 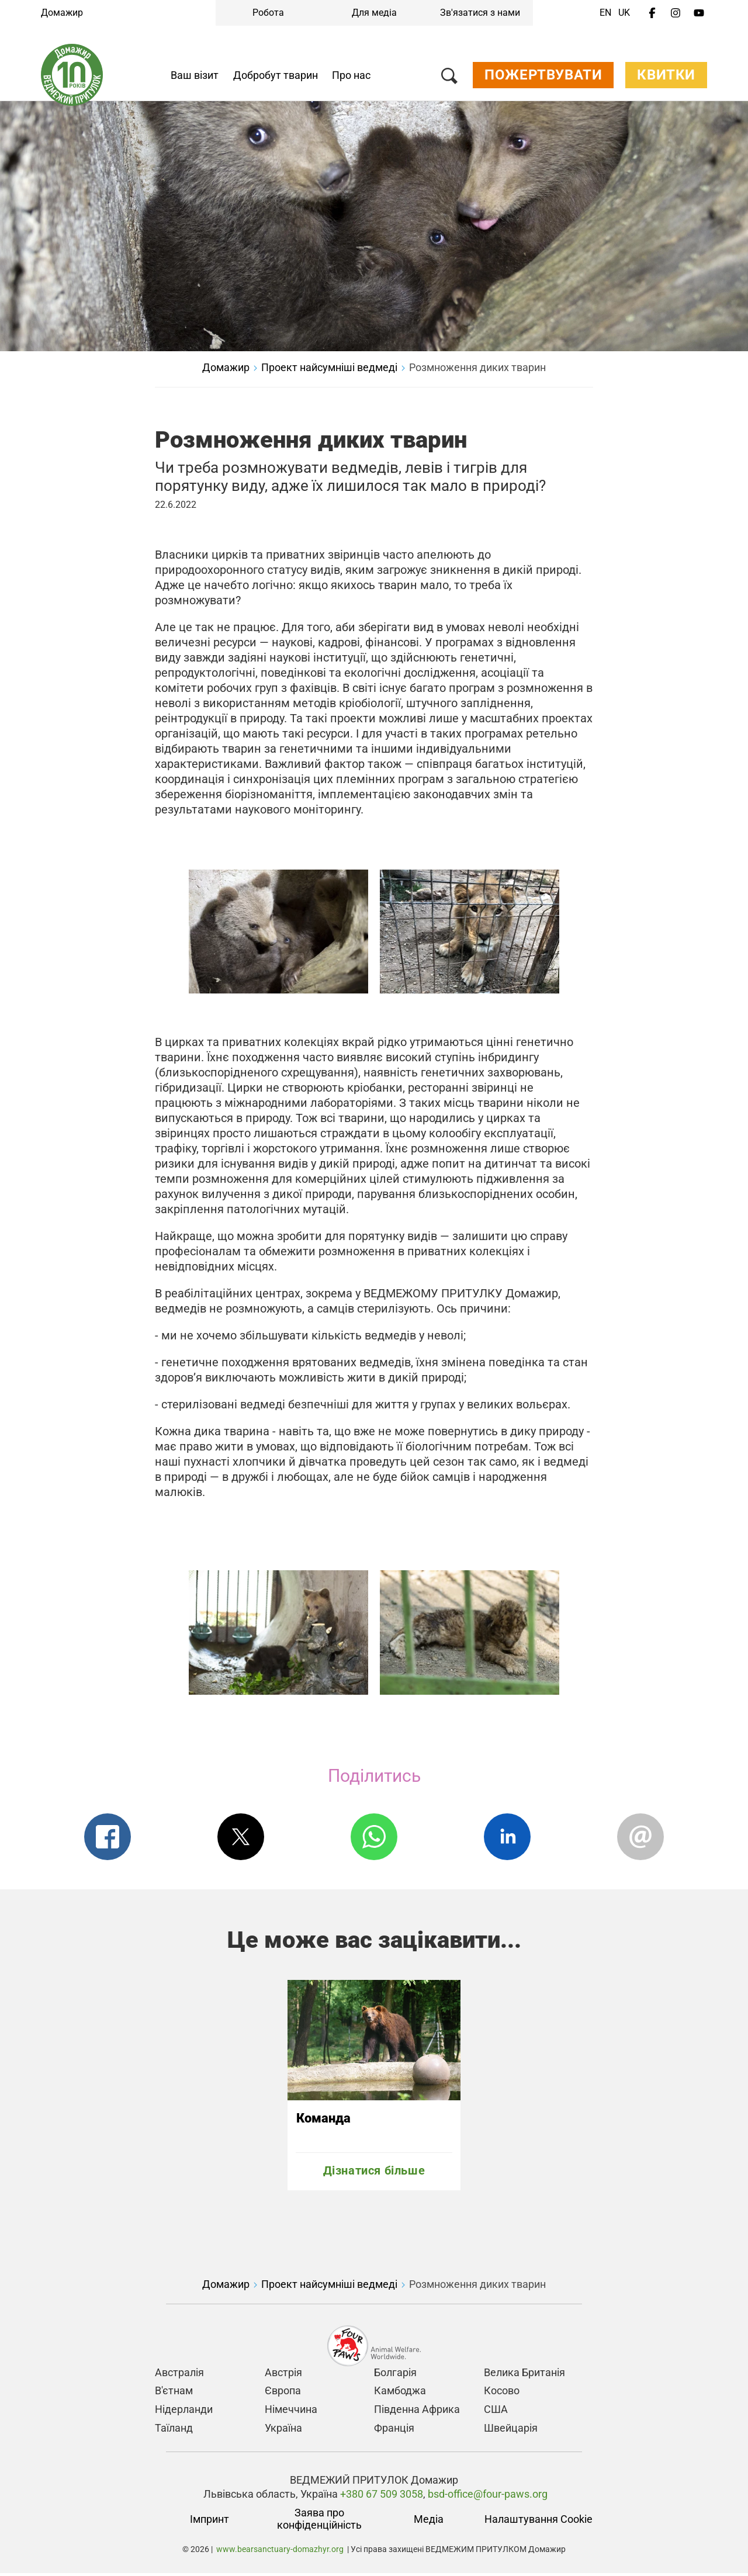 I want to click on Південна Африка, so click(x=417, y=2412).